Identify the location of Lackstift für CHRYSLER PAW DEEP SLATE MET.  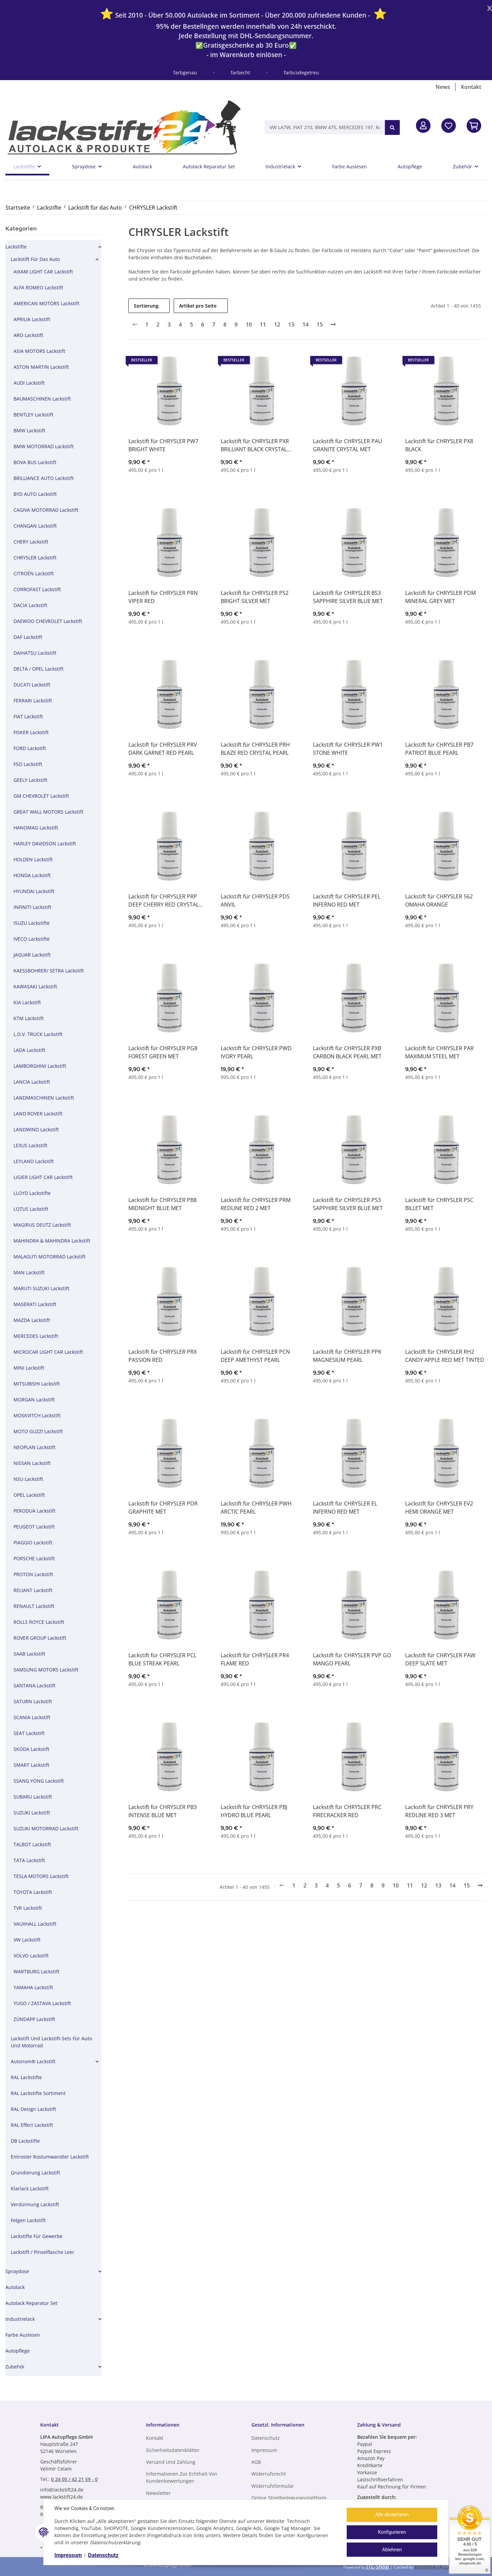
(440, 1659).